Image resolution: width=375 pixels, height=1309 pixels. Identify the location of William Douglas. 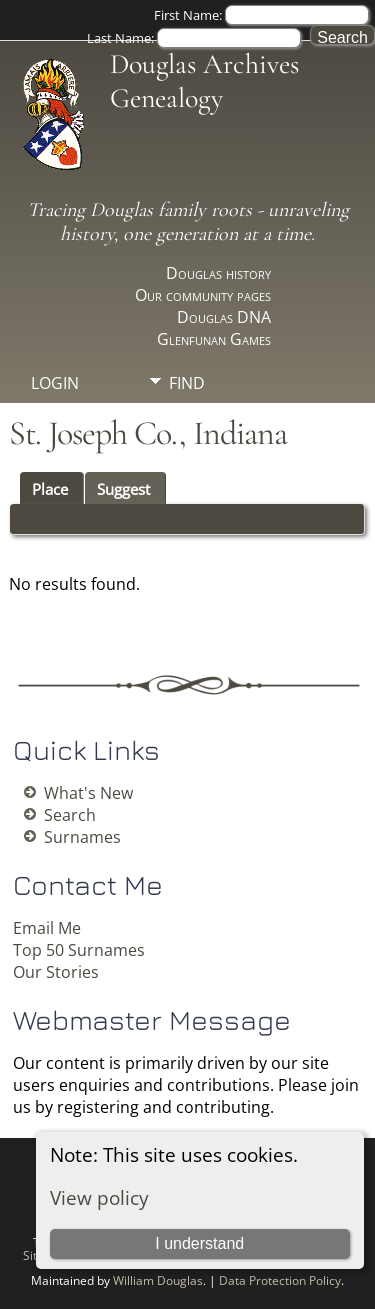
(158, 1280).